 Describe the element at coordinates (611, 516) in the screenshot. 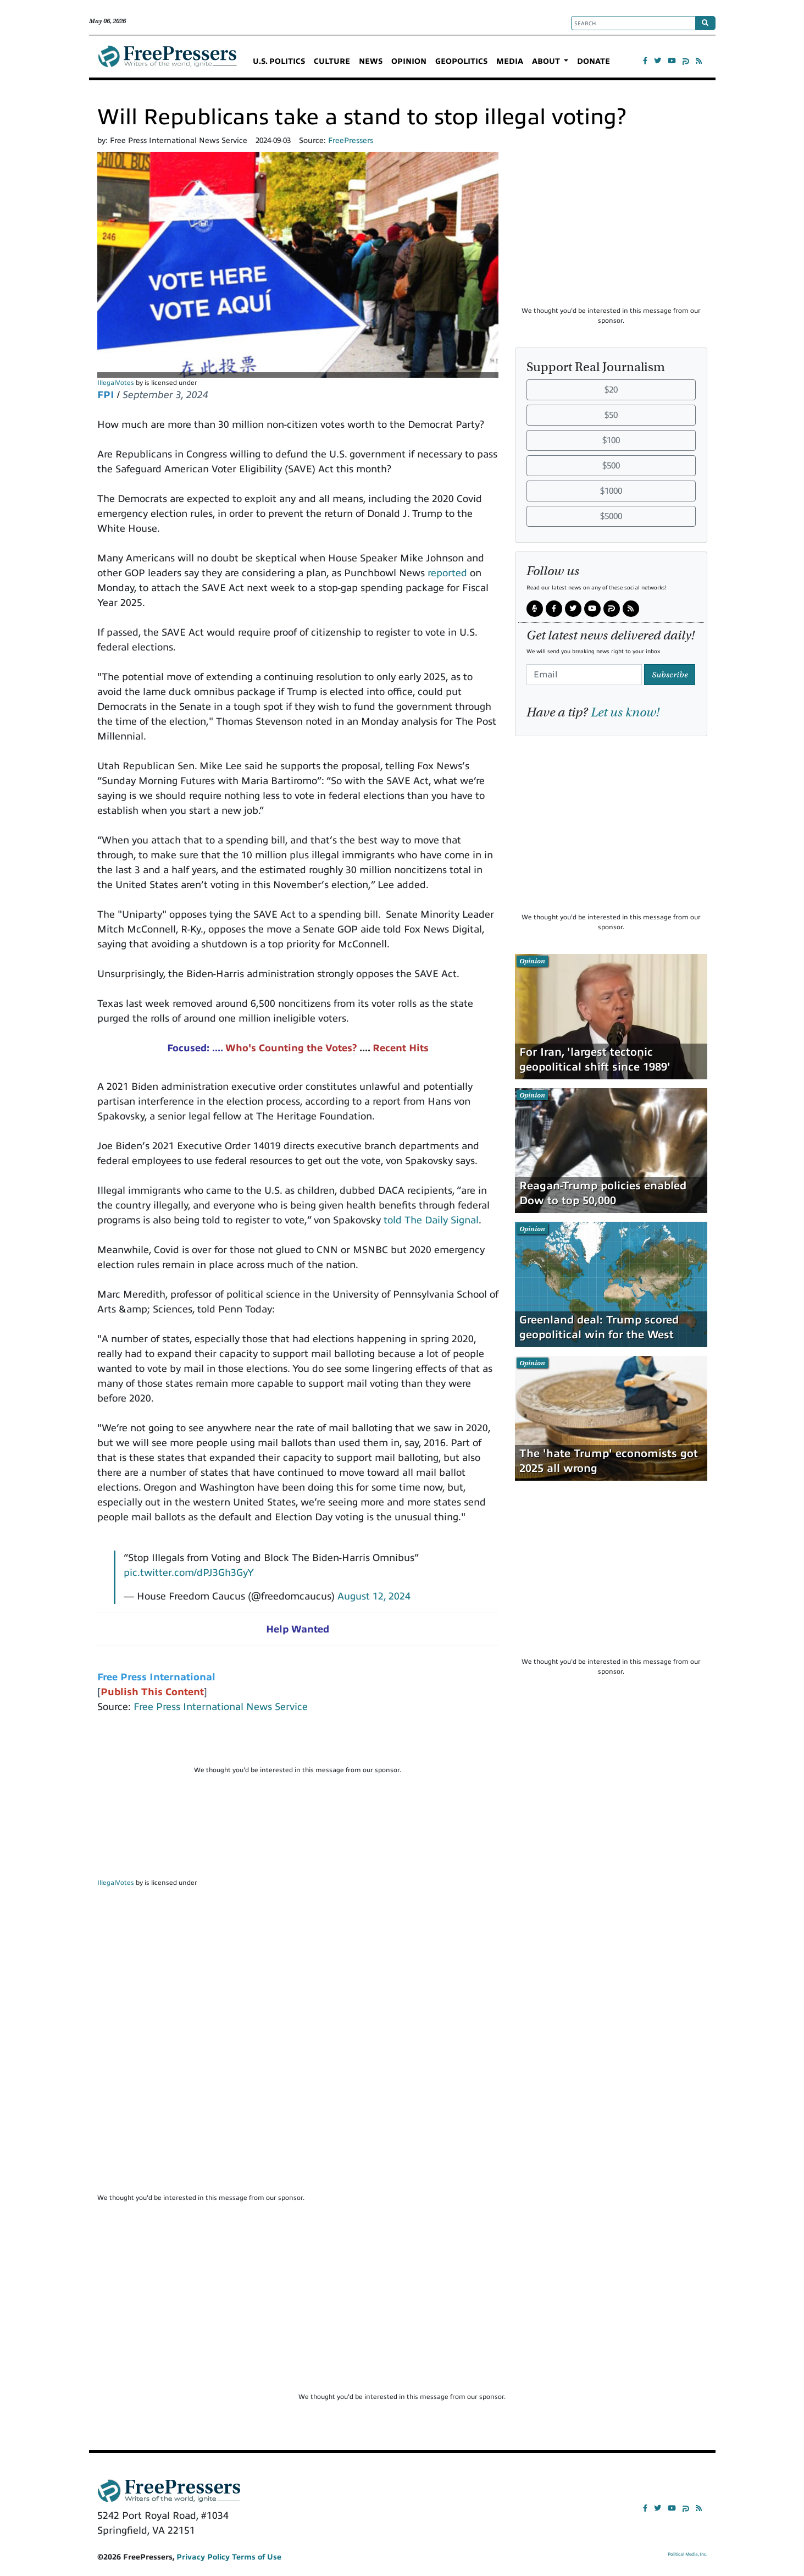

I see `$5000` at that location.